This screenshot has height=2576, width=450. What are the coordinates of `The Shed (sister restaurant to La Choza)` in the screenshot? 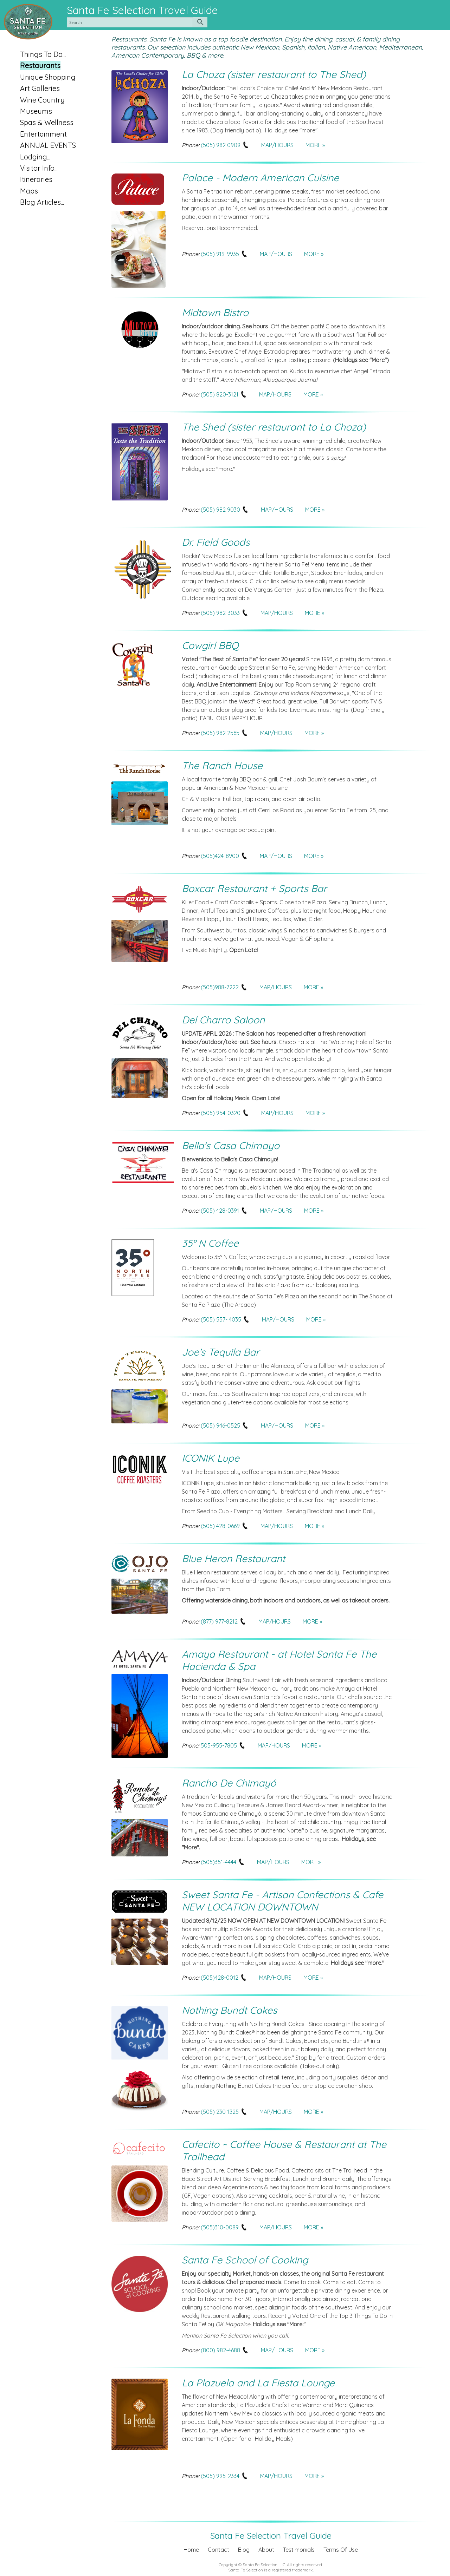 It's located at (274, 427).